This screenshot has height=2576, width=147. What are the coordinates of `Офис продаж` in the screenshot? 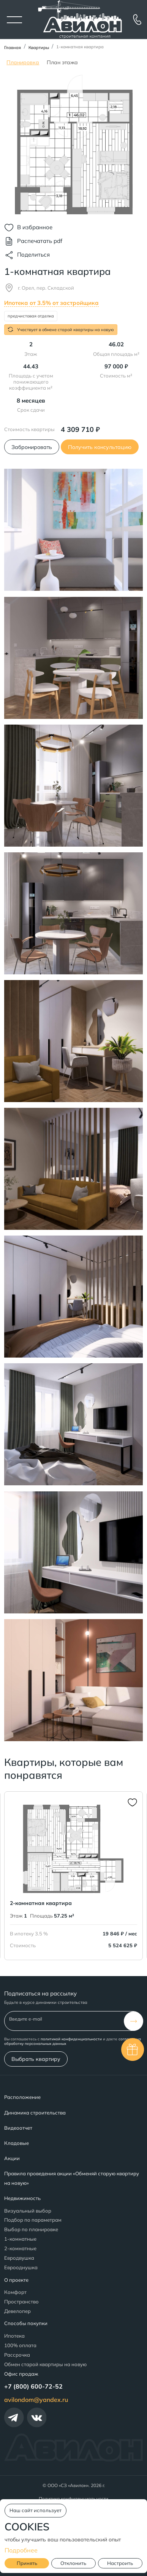 It's located at (21, 2374).